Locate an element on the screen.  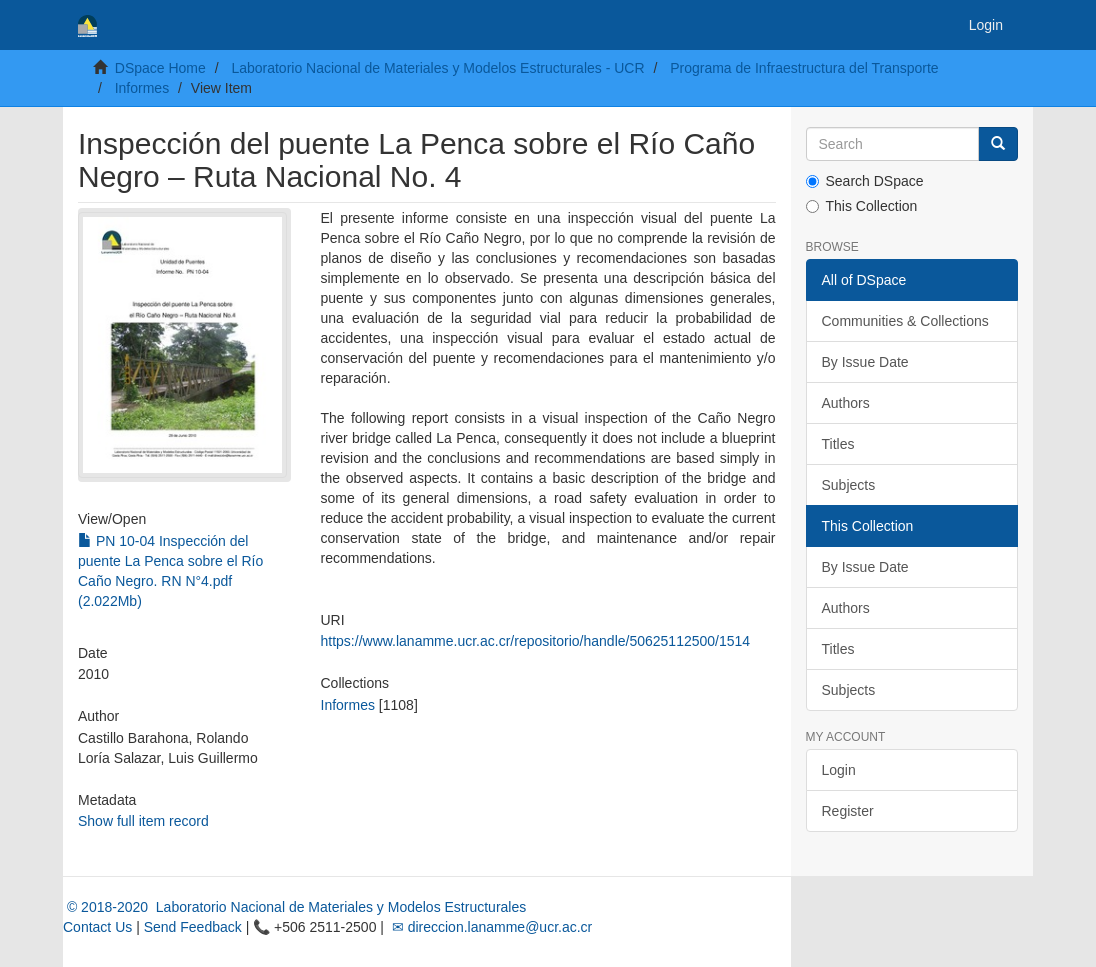
Show full item record is located at coordinates (143, 821).